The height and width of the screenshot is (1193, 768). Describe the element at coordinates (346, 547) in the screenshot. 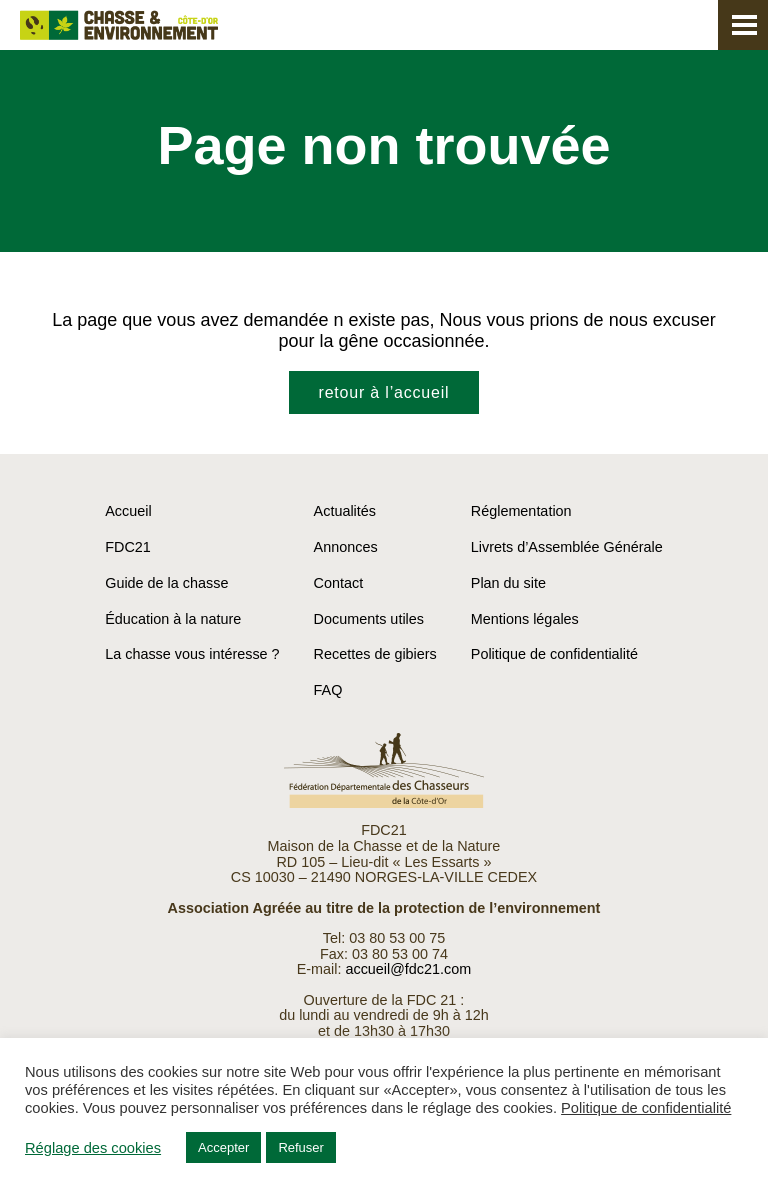

I see `Annonces` at that location.